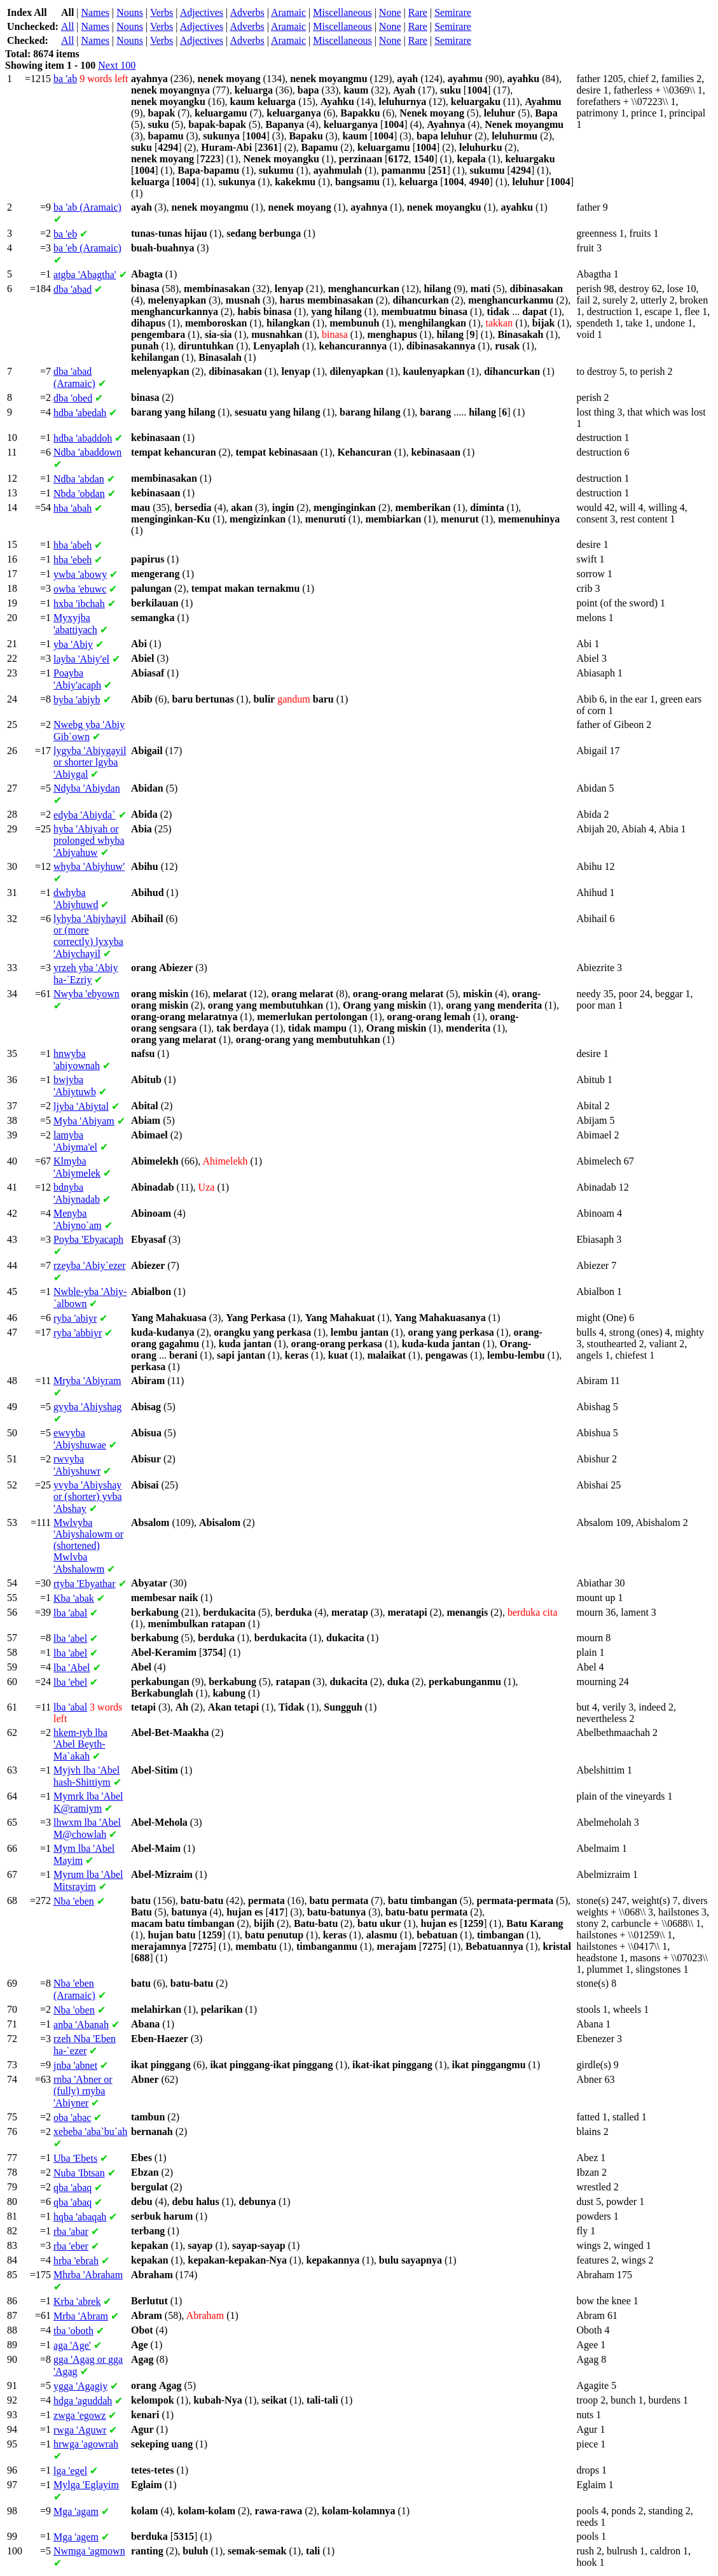  I want to click on 'Ebets, so click(75, 2158).